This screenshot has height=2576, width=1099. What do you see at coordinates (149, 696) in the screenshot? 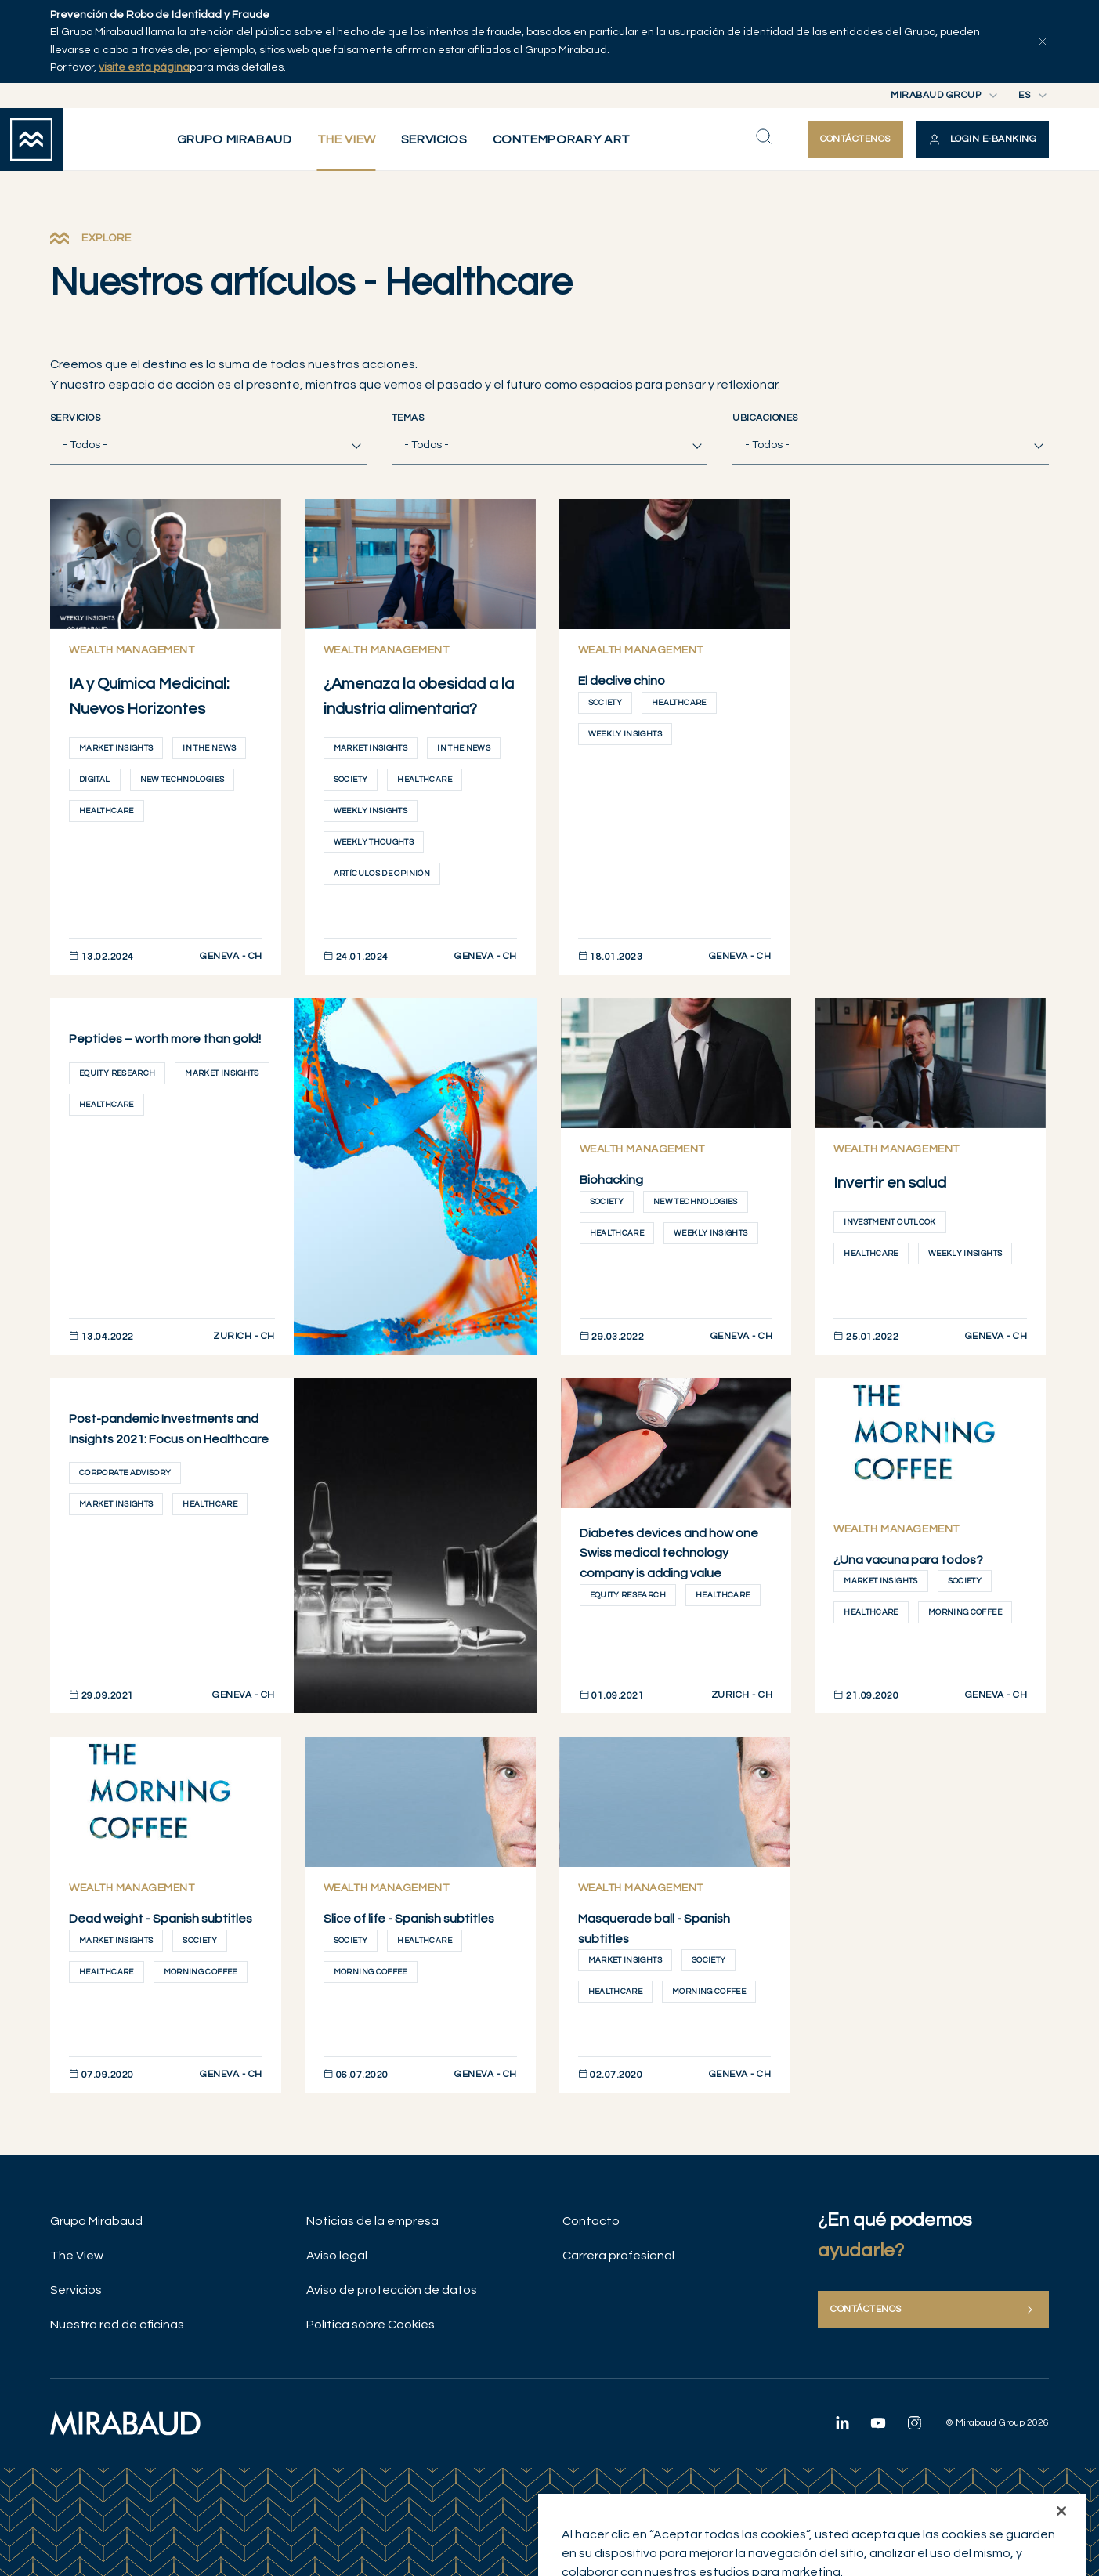
I see `IA y Química Medicinal: Nuevos Horizontes` at bounding box center [149, 696].